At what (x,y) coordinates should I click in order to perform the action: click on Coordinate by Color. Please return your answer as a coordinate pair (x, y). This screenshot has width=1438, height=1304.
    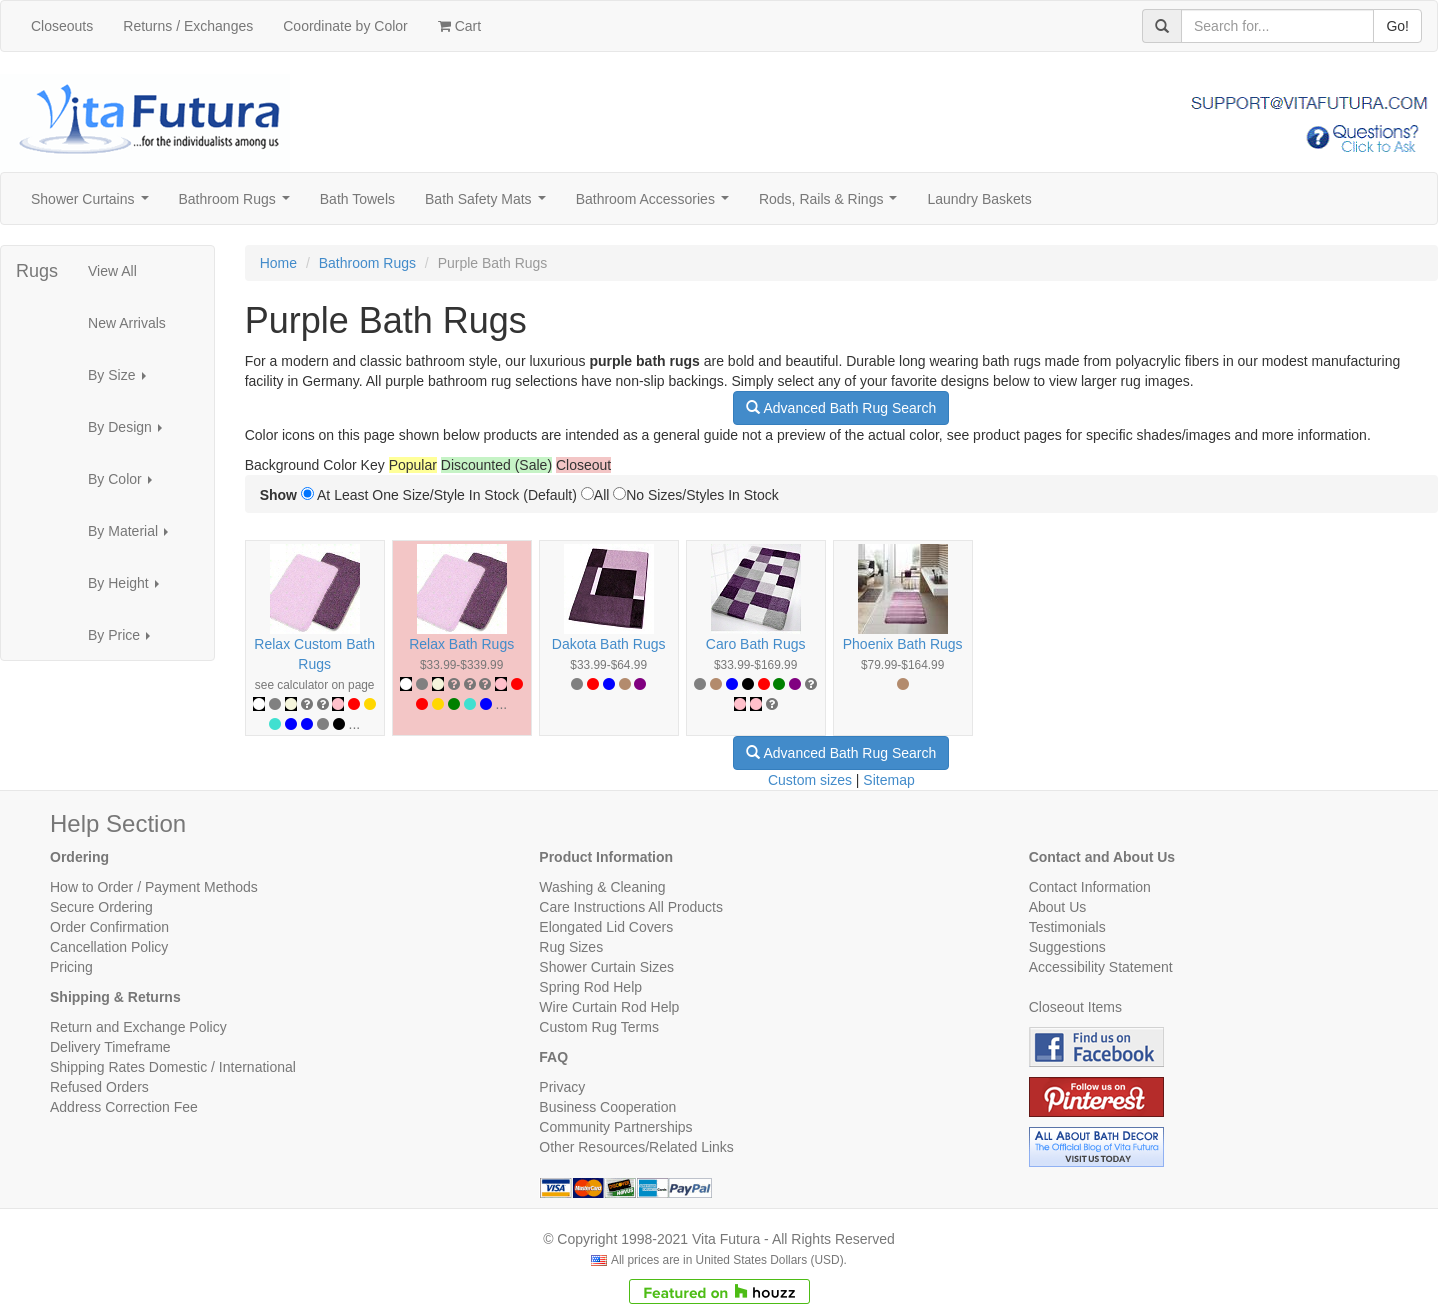
    Looking at the image, I should click on (345, 26).